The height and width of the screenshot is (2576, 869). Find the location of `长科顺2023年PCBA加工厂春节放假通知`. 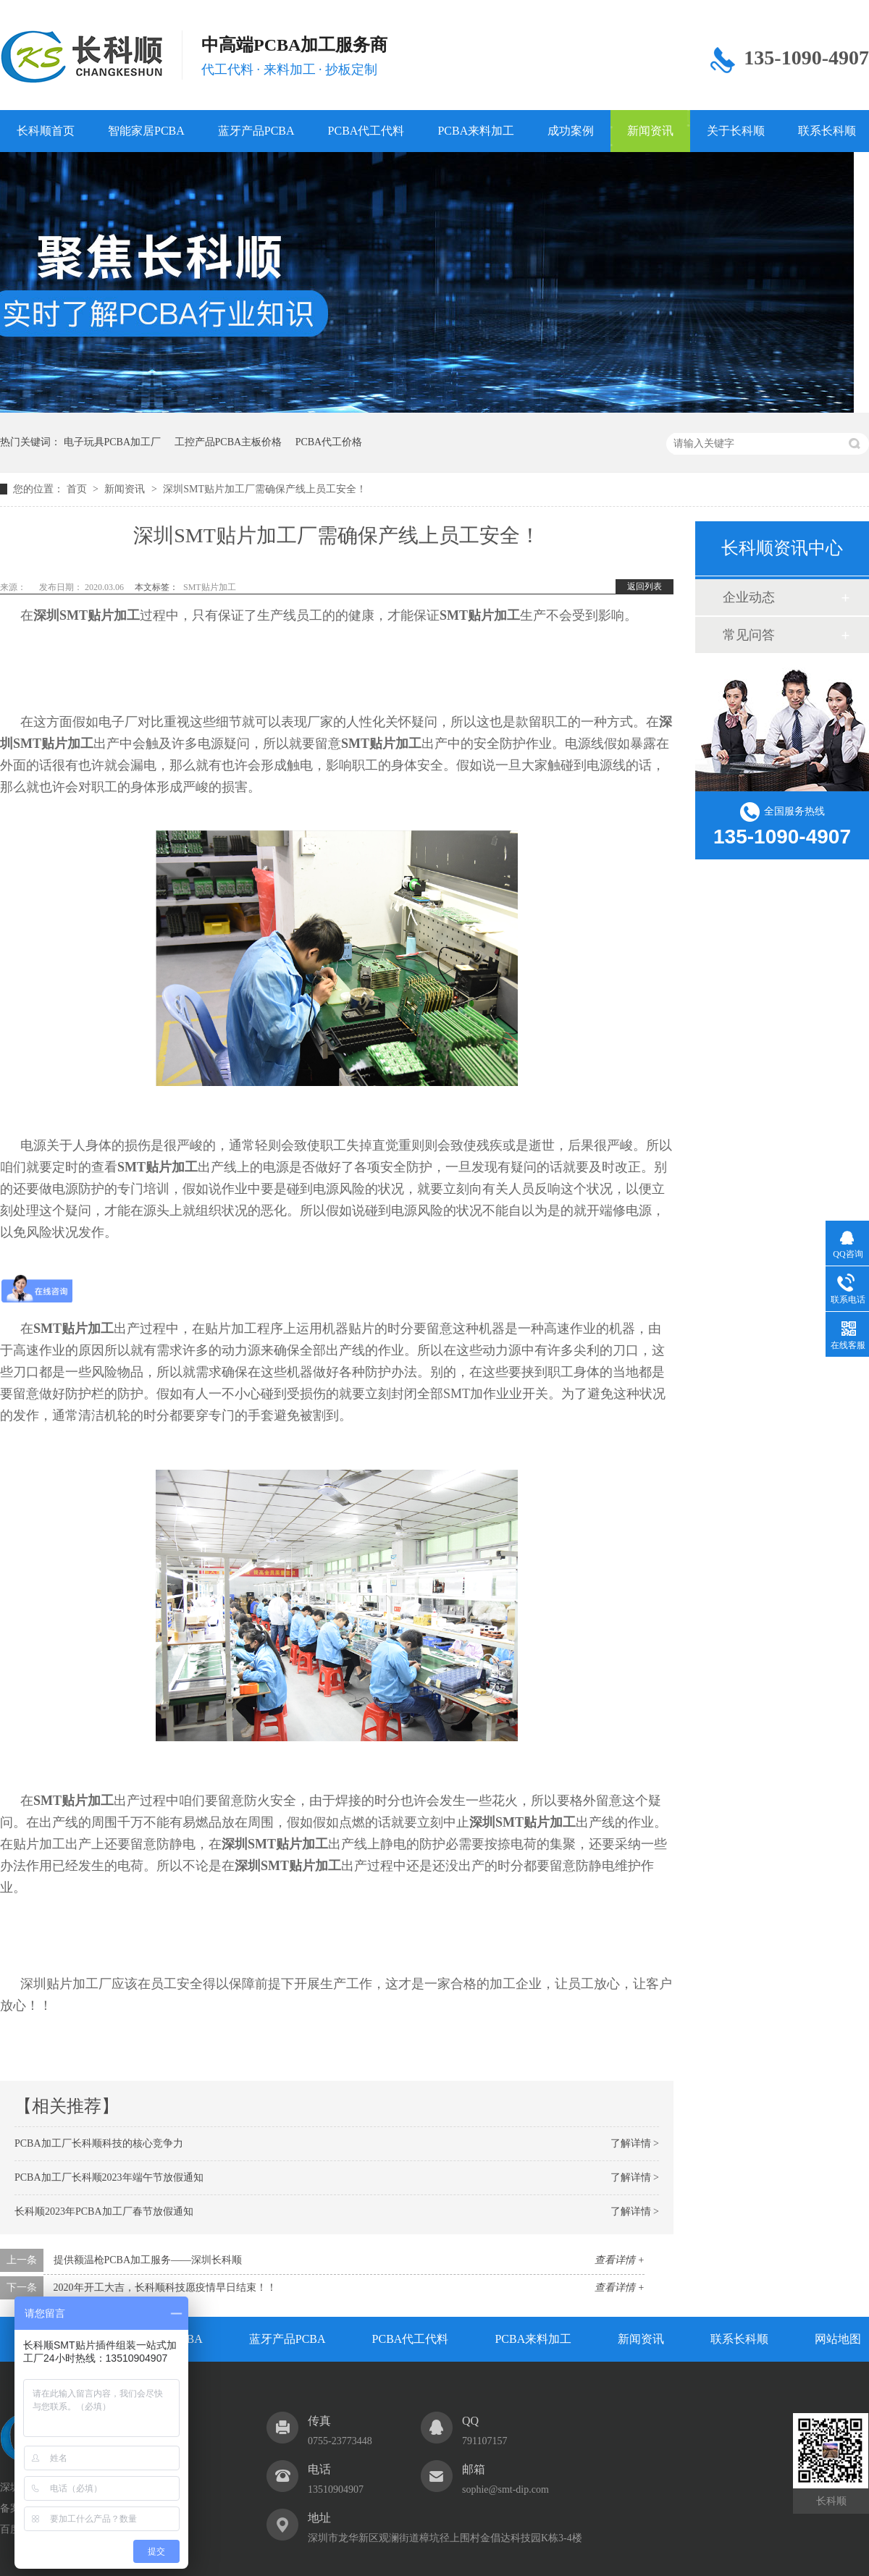

长科顺2023年PCBA加工厂春节放假通知 is located at coordinates (103, 2211).